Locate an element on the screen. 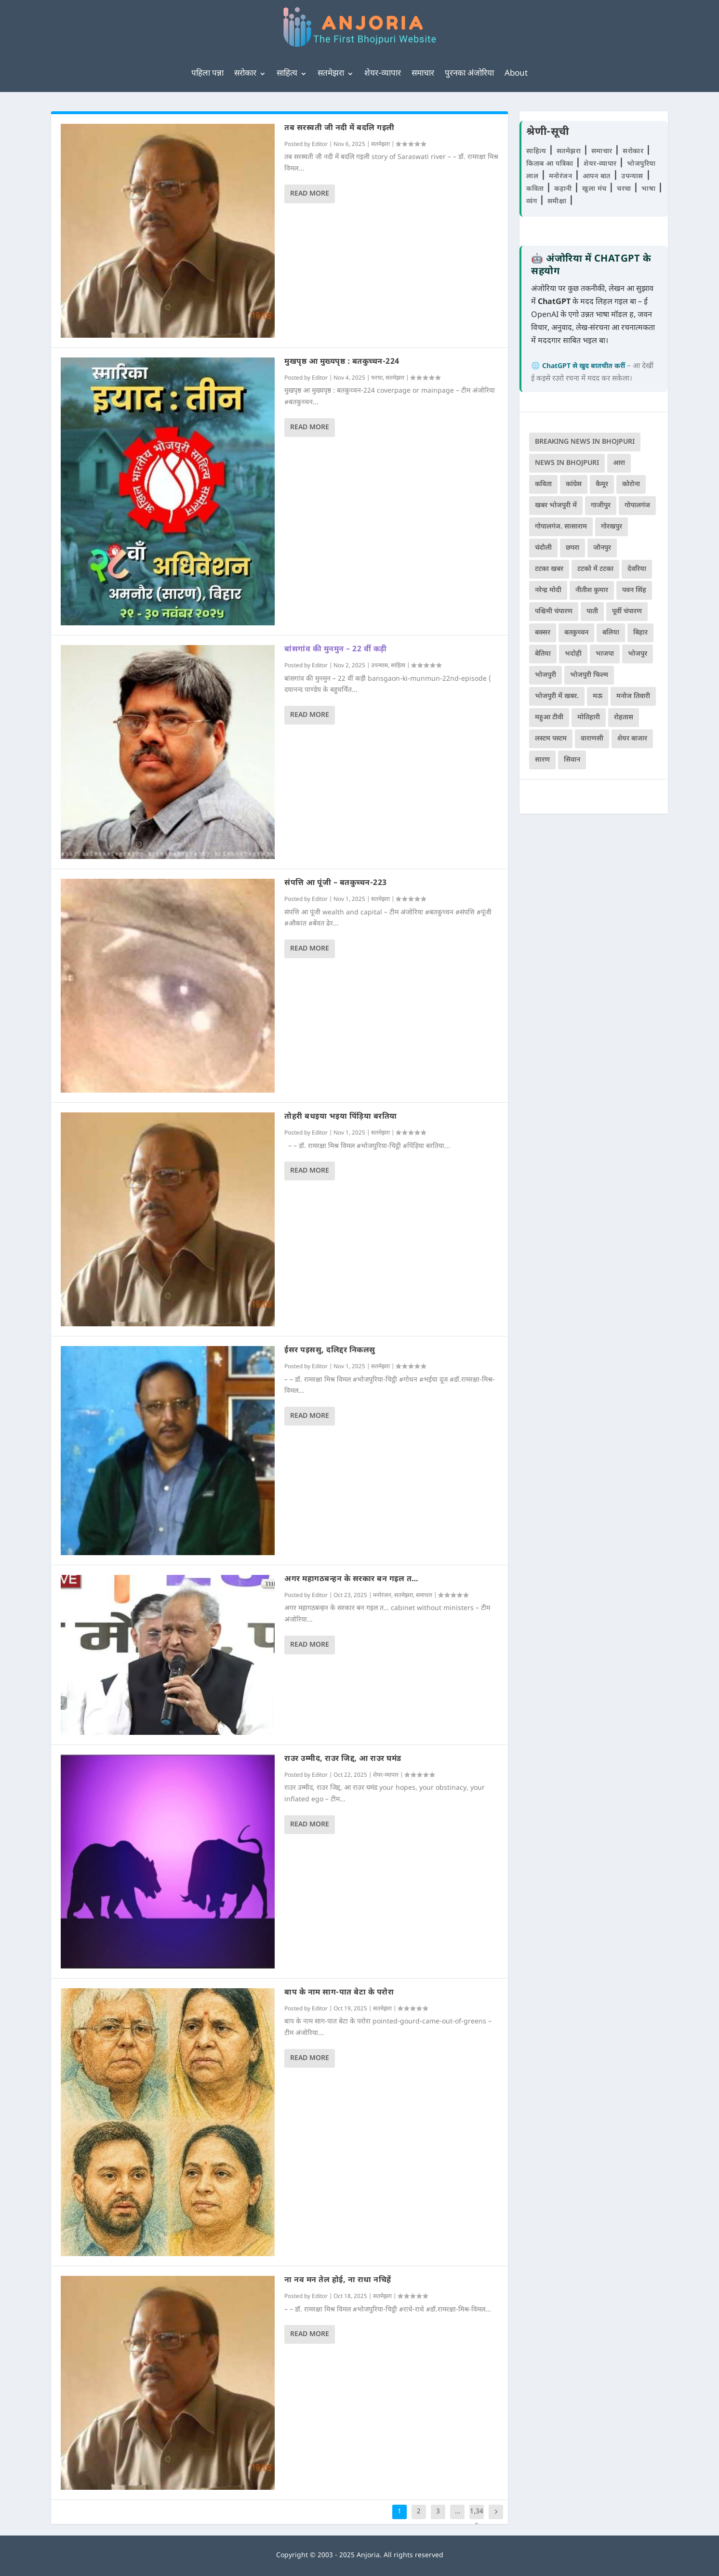  कविता is located at coordinates (536, 189).